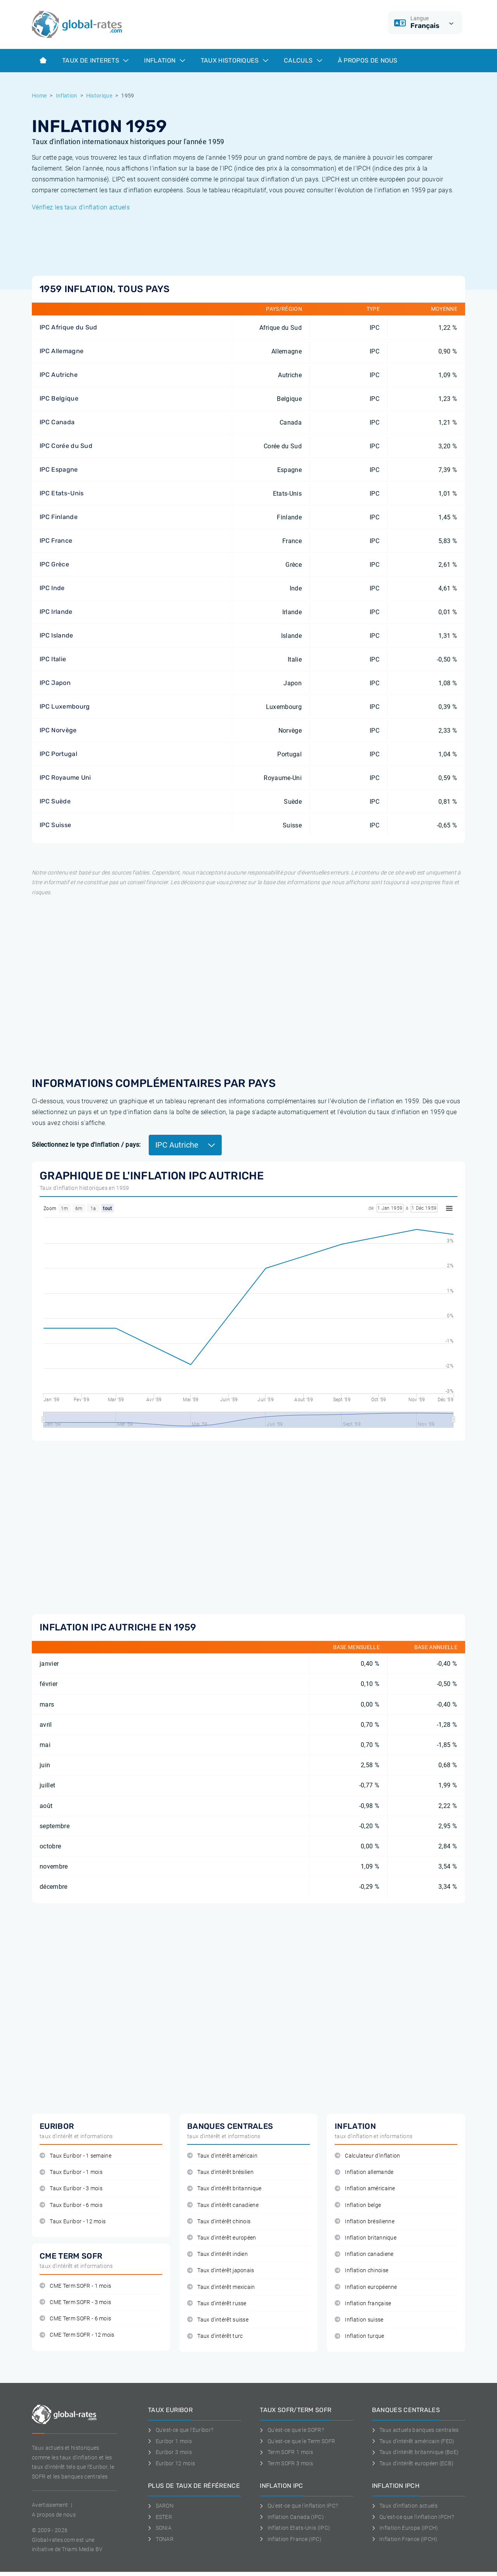 This screenshot has width=497, height=2576. I want to click on Inflation, so click(164, 60).